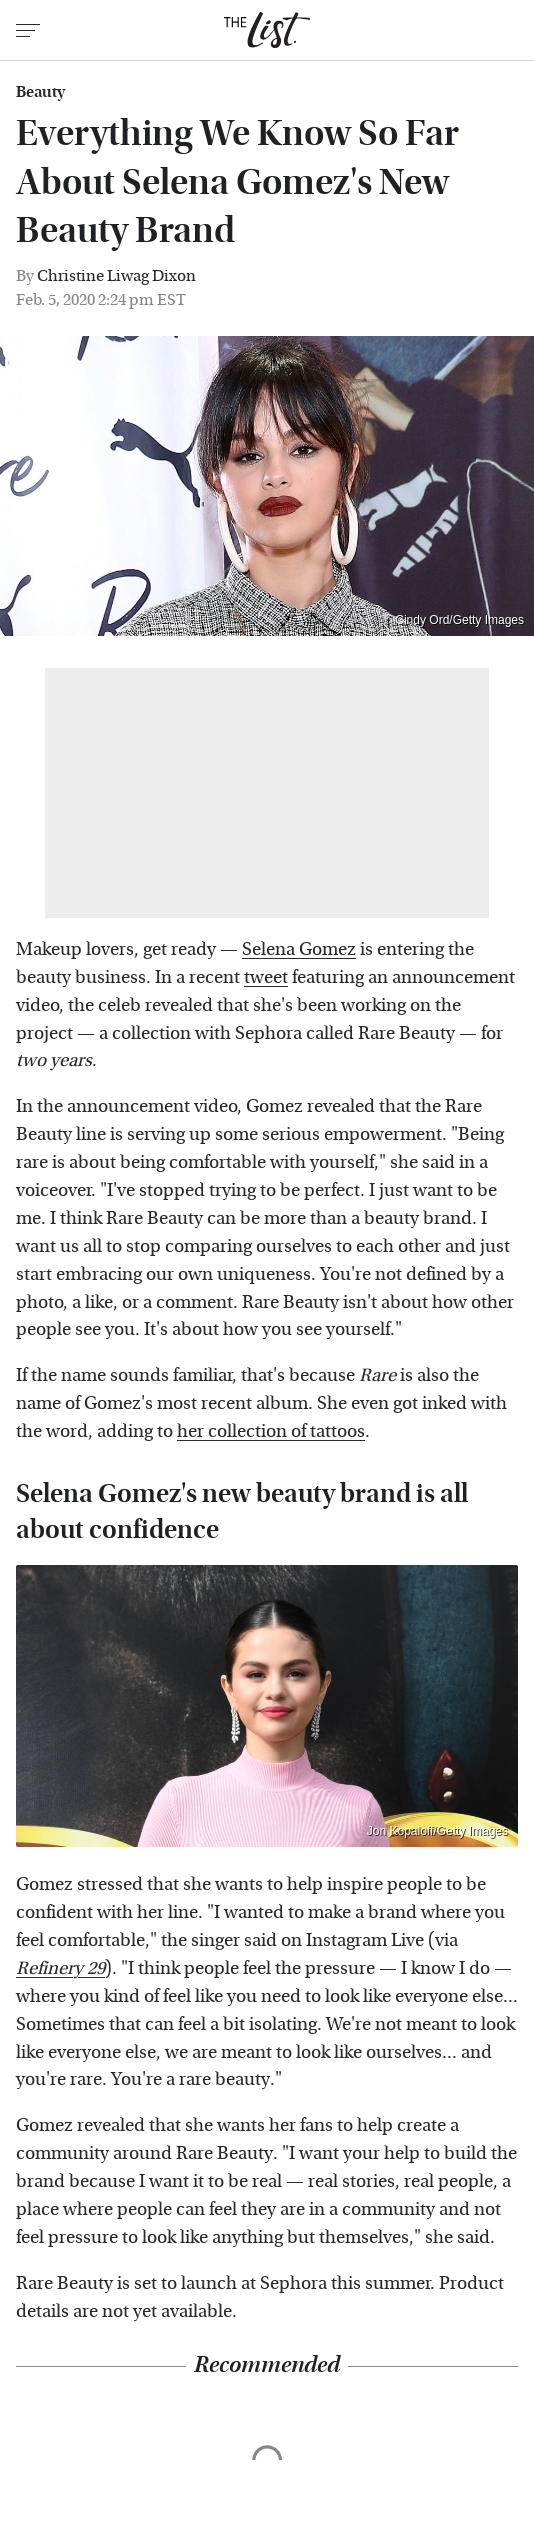 Image resolution: width=534 pixels, height=2544 pixels. I want to click on Selena Gomez, so click(299, 949).